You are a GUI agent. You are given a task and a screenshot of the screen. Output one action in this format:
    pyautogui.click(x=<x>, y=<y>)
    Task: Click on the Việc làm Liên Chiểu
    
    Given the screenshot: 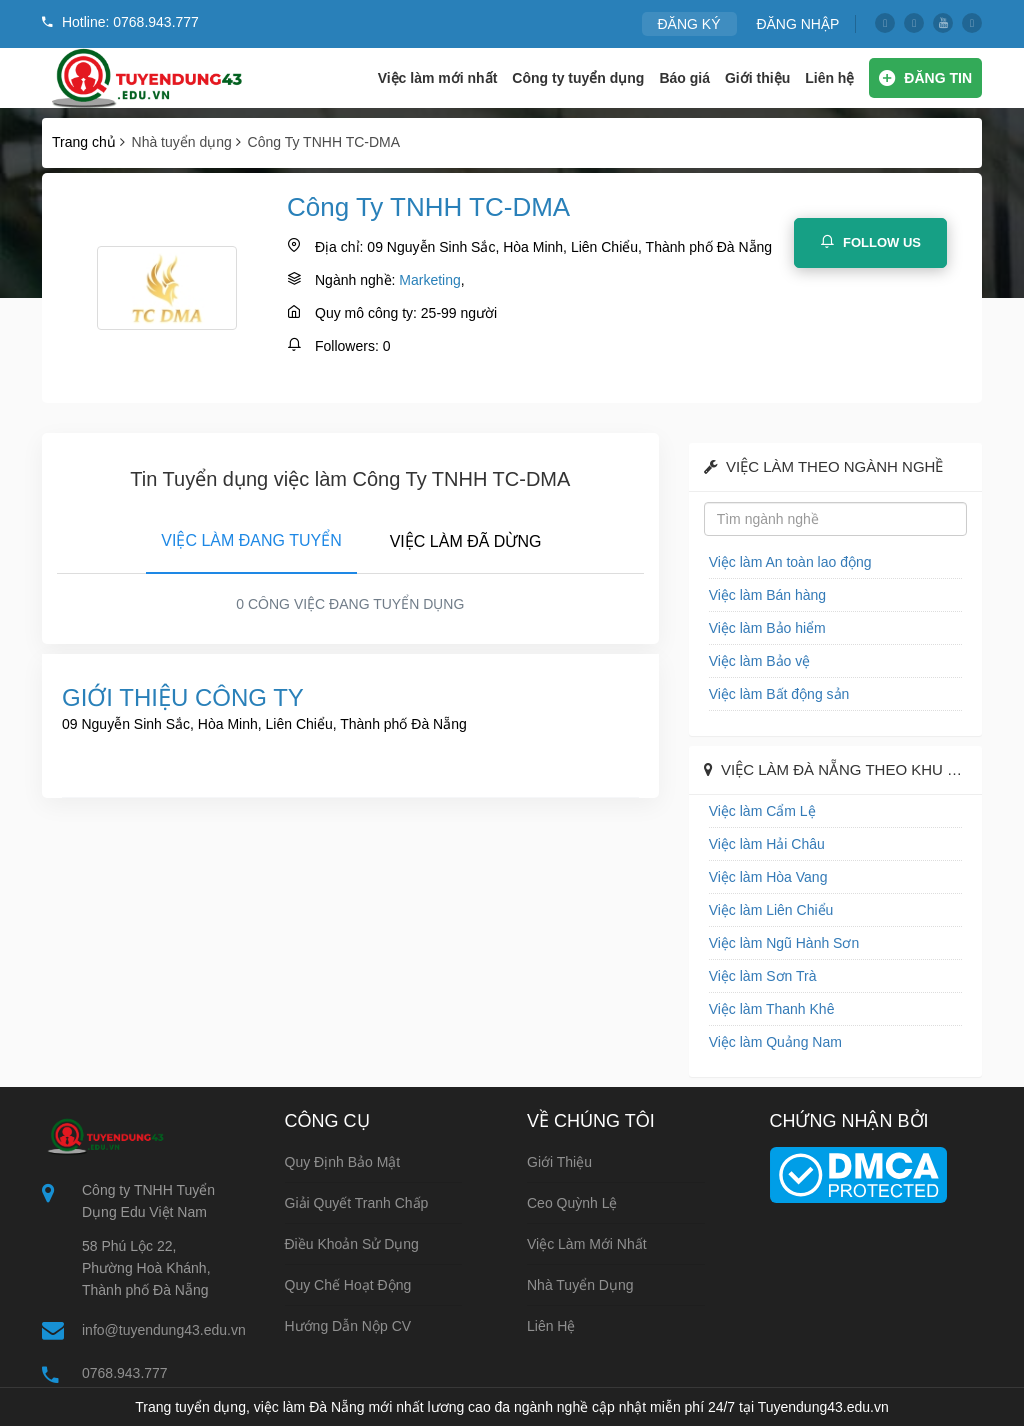 What is the action you would take?
    pyautogui.click(x=771, y=910)
    